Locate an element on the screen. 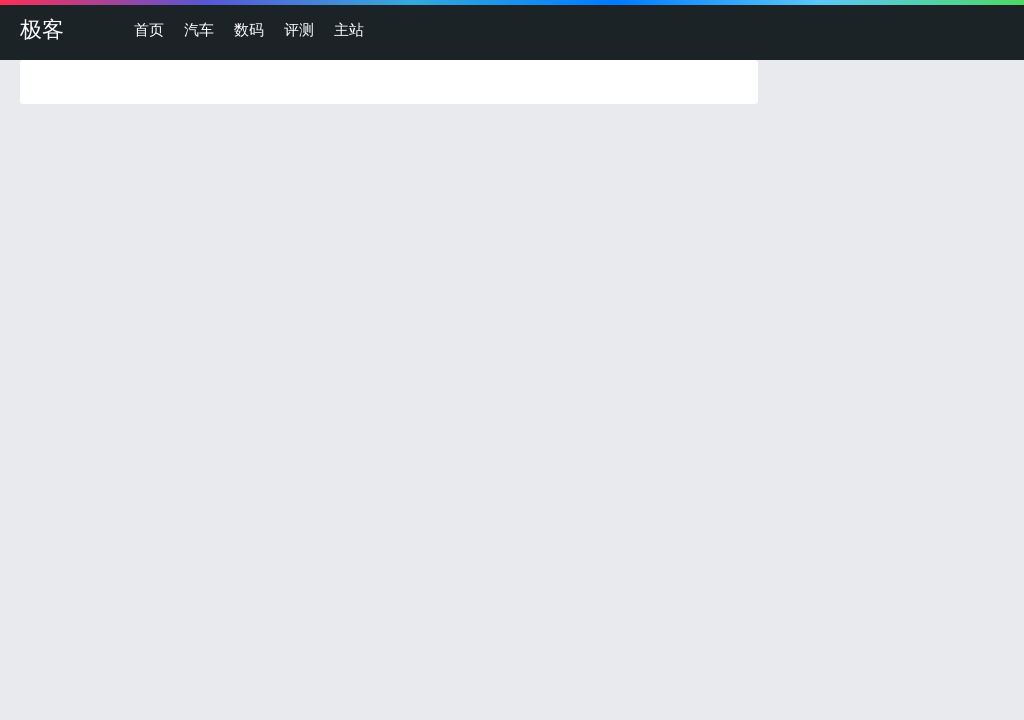 The height and width of the screenshot is (720, 1024). 首页 is located at coordinates (149, 29).